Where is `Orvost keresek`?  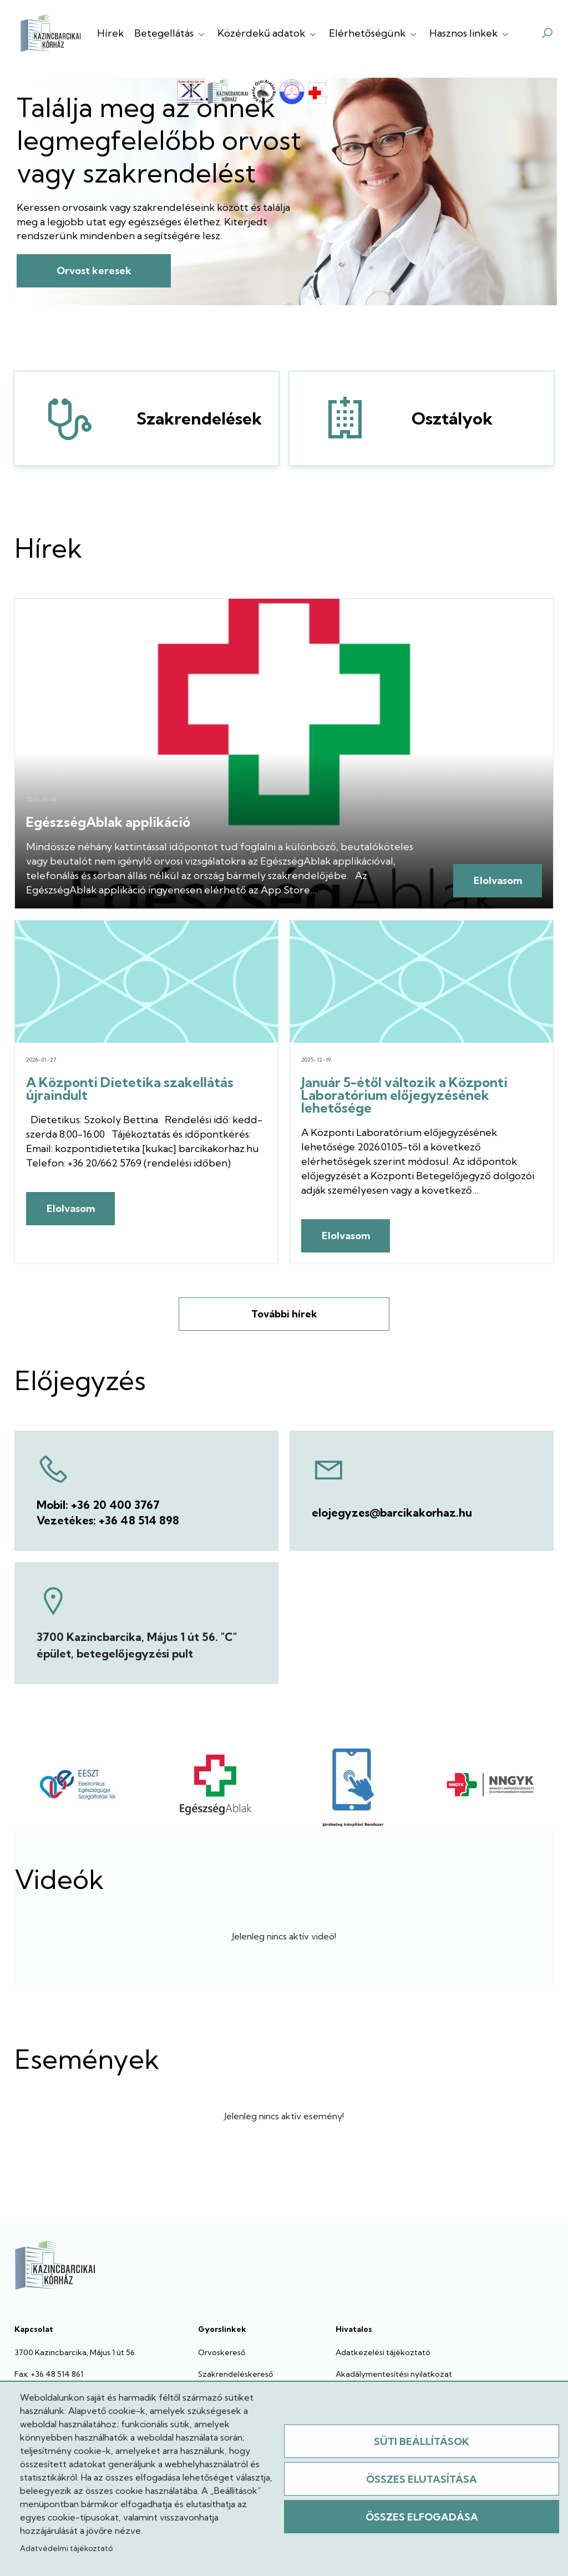
Orvost keresek is located at coordinates (94, 270).